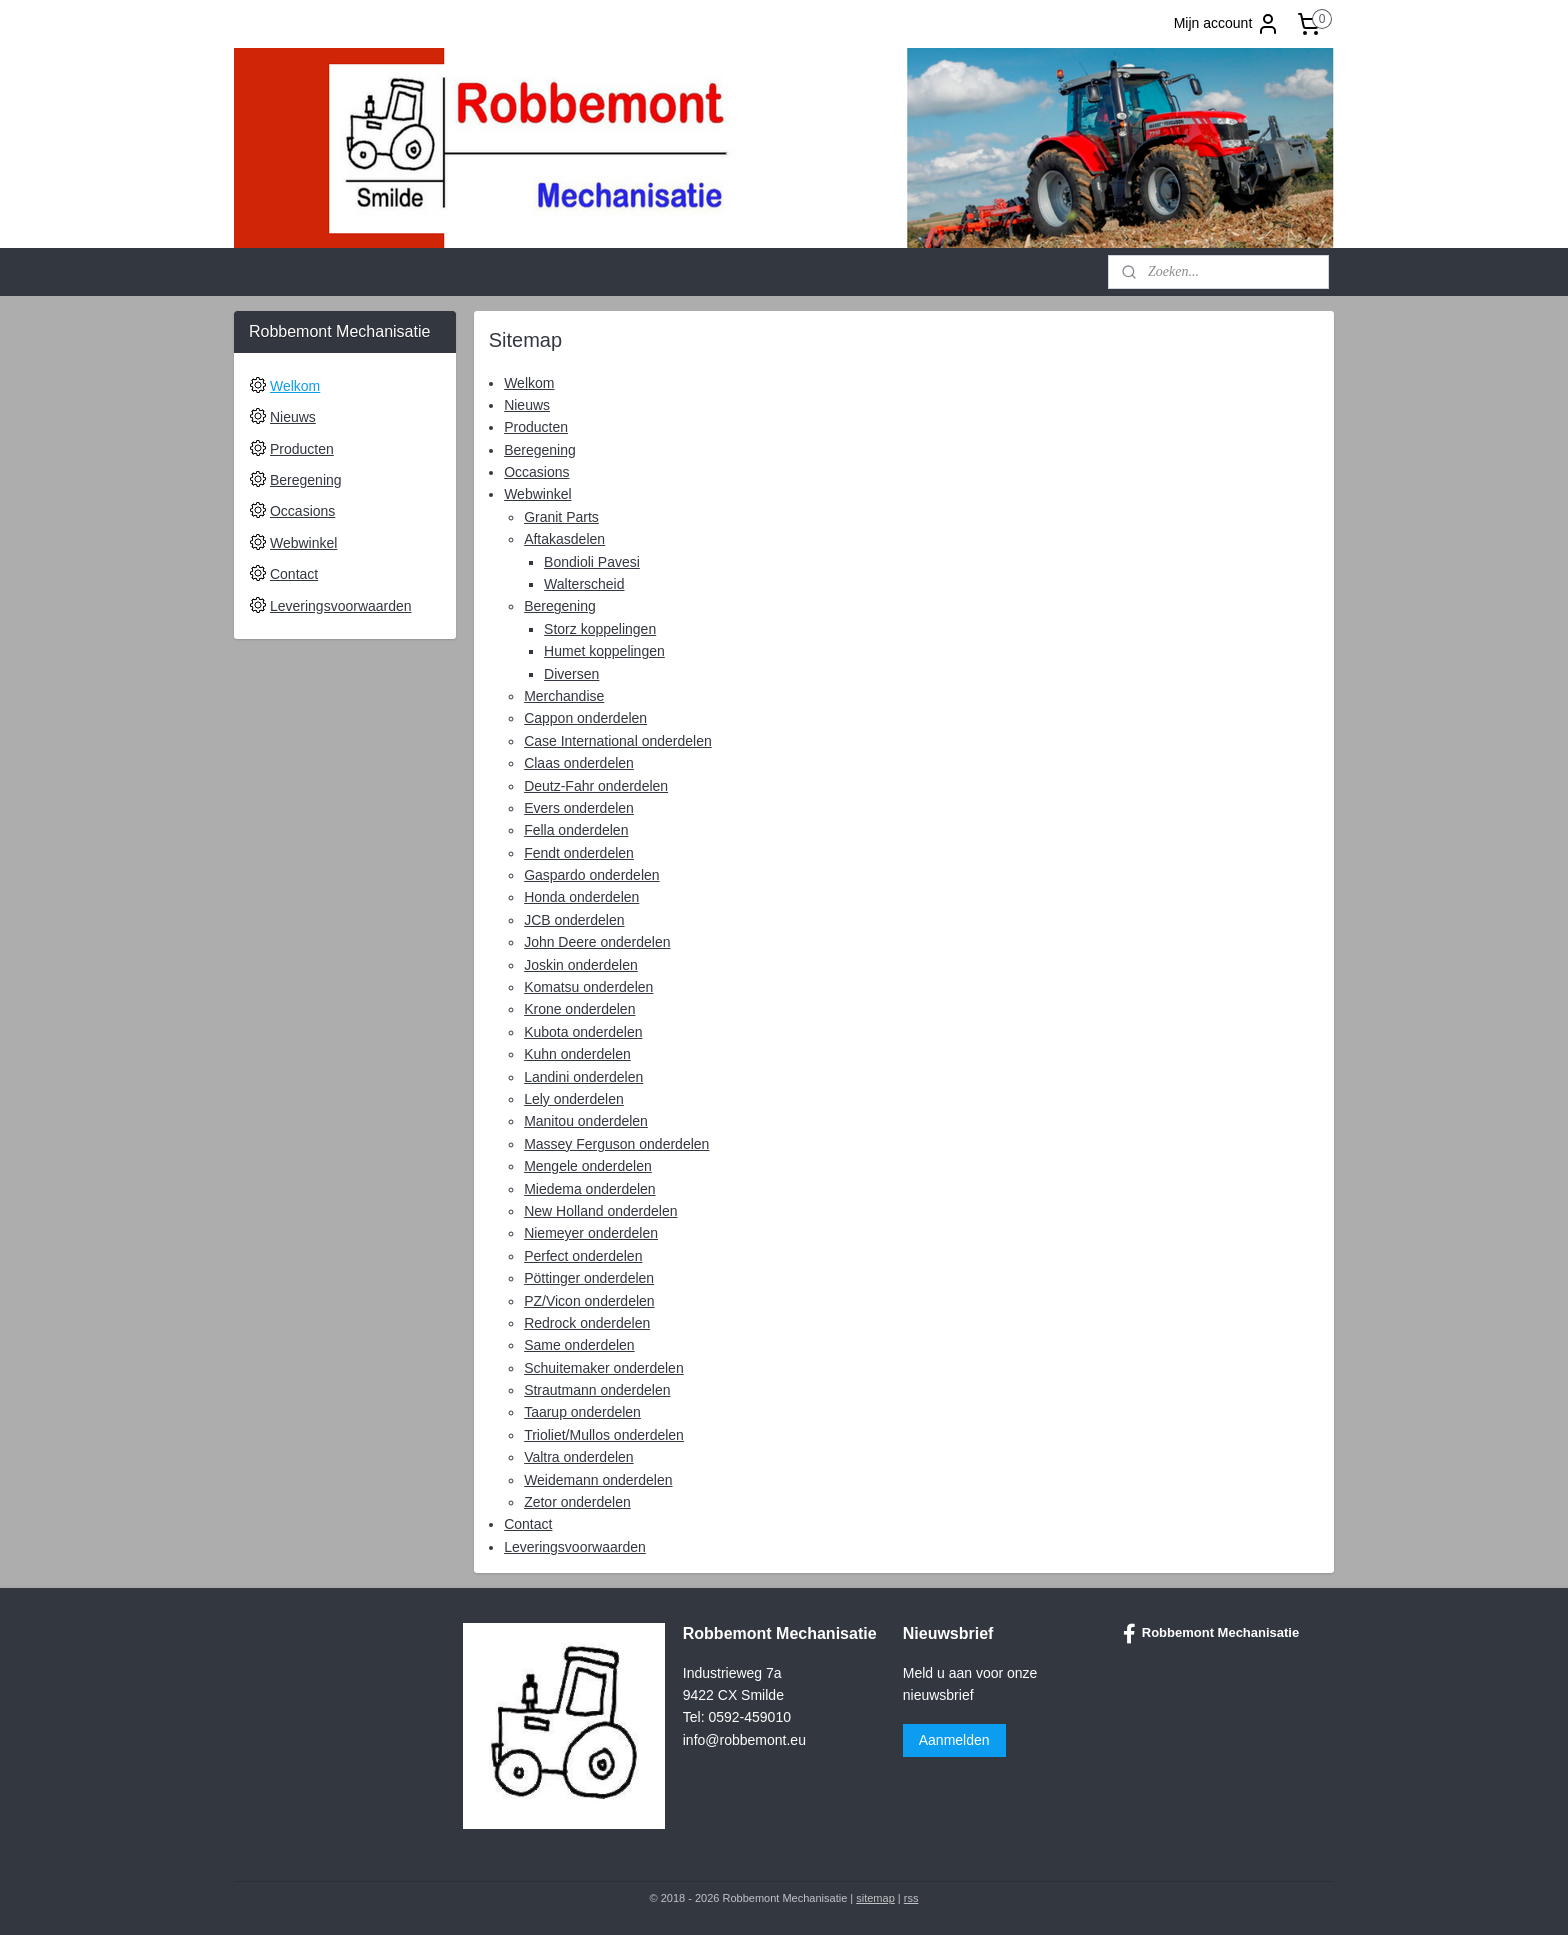 This screenshot has height=1935, width=1568. What do you see at coordinates (564, 696) in the screenshot?
I see `Merchandise` at bounding box center [564, 696].